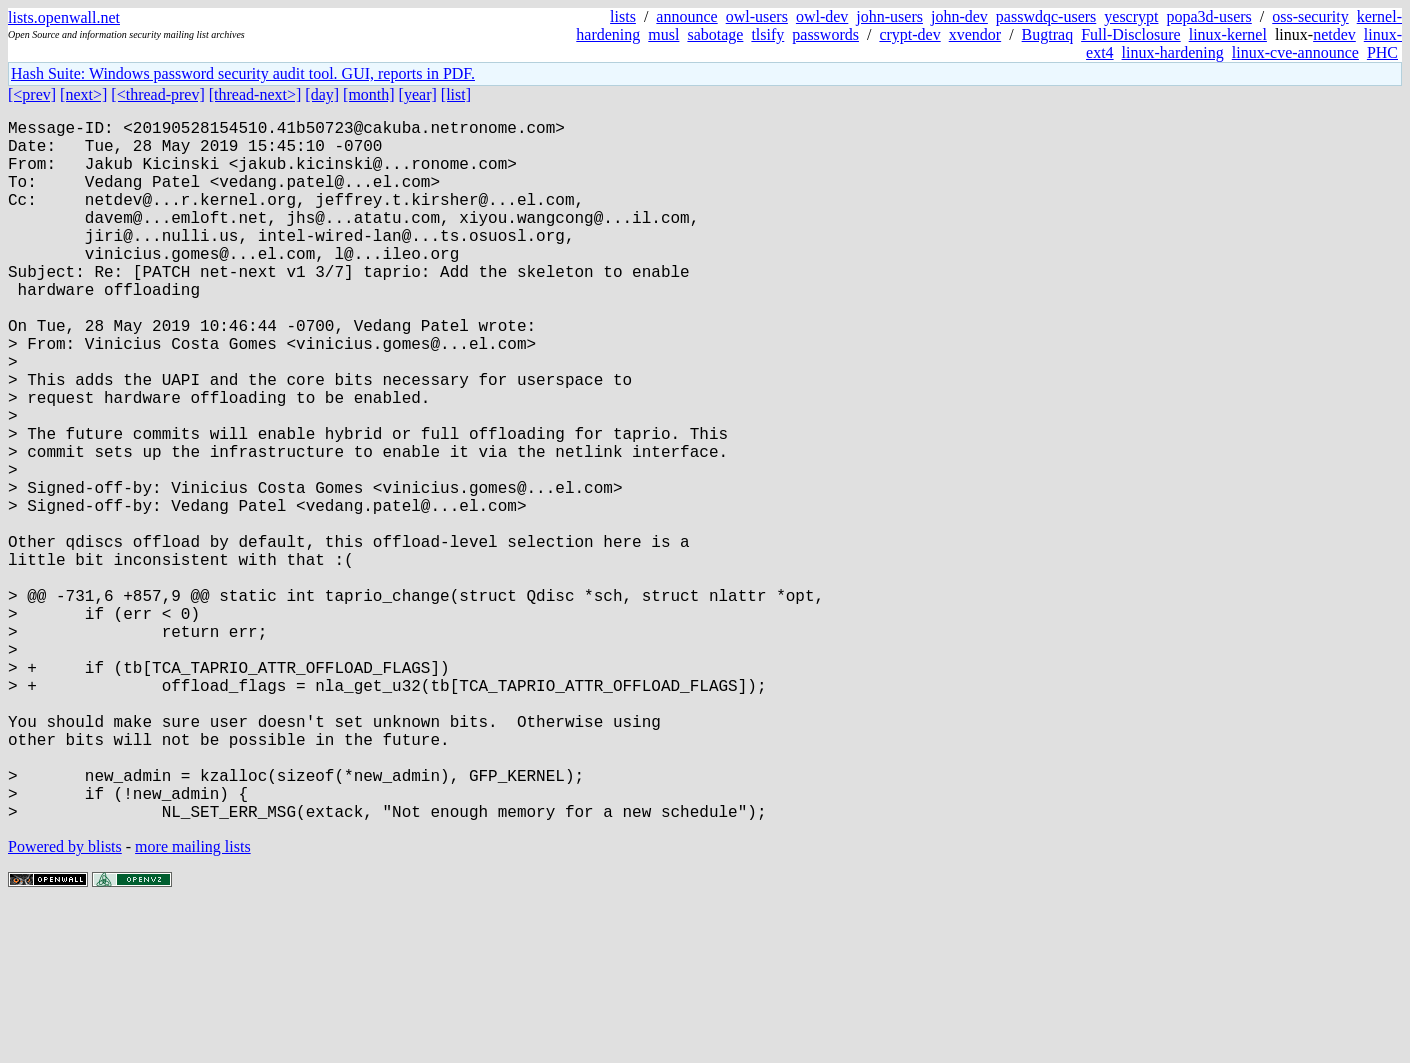 Image resolution: width=1410 pixels, height=1063 pixels. Describe the element at coordinates (757, 16) in the screenshot. I see `owl-users` at that location.